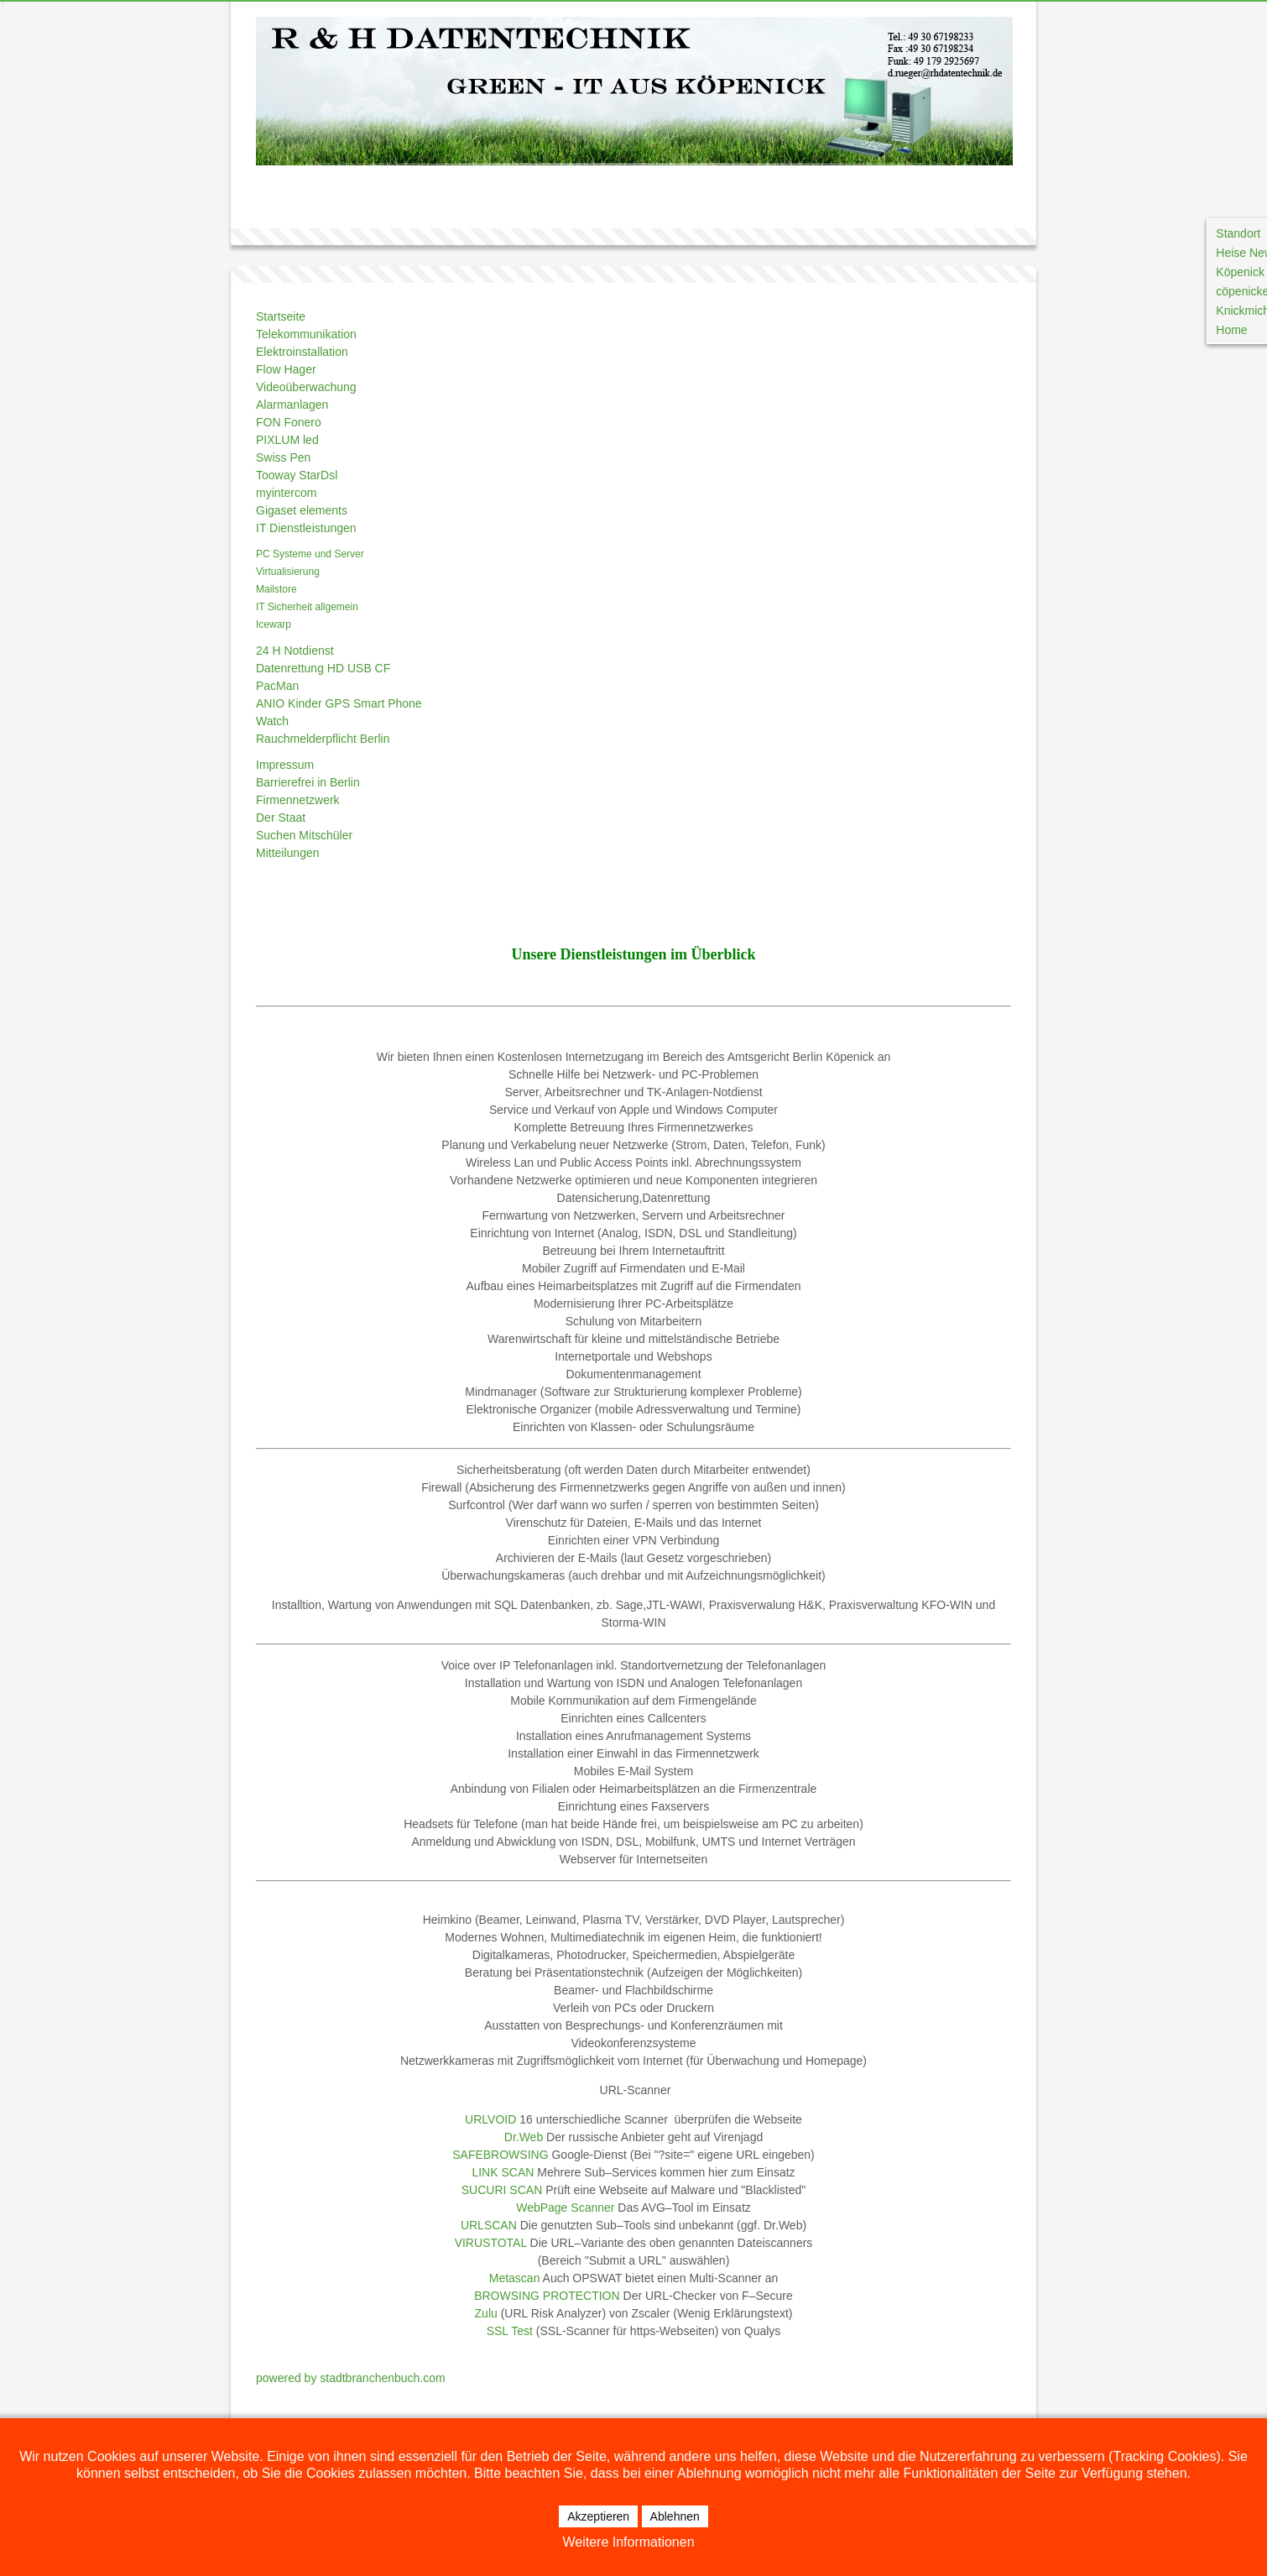 Image resolution: width=1267 pixels, height=2576 pixels. What do you see at coordinates (288, 853) in the screenshot?
I see `Mitteilungen` at bounding box center [288, 853].